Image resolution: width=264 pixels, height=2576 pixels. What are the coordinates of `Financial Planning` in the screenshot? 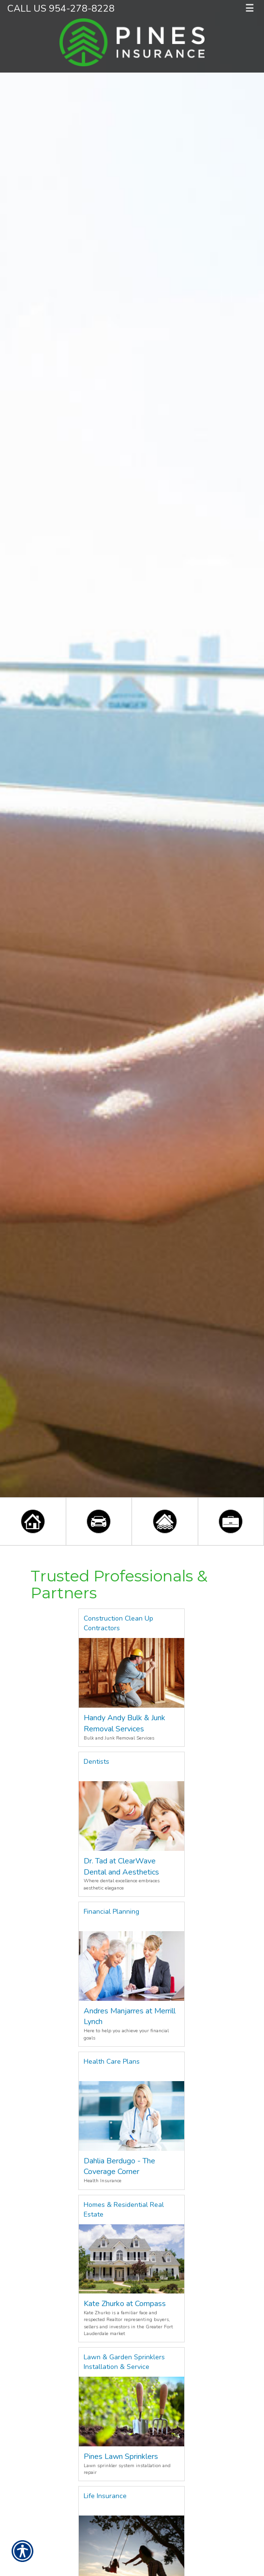 It's located at (111, 1911).